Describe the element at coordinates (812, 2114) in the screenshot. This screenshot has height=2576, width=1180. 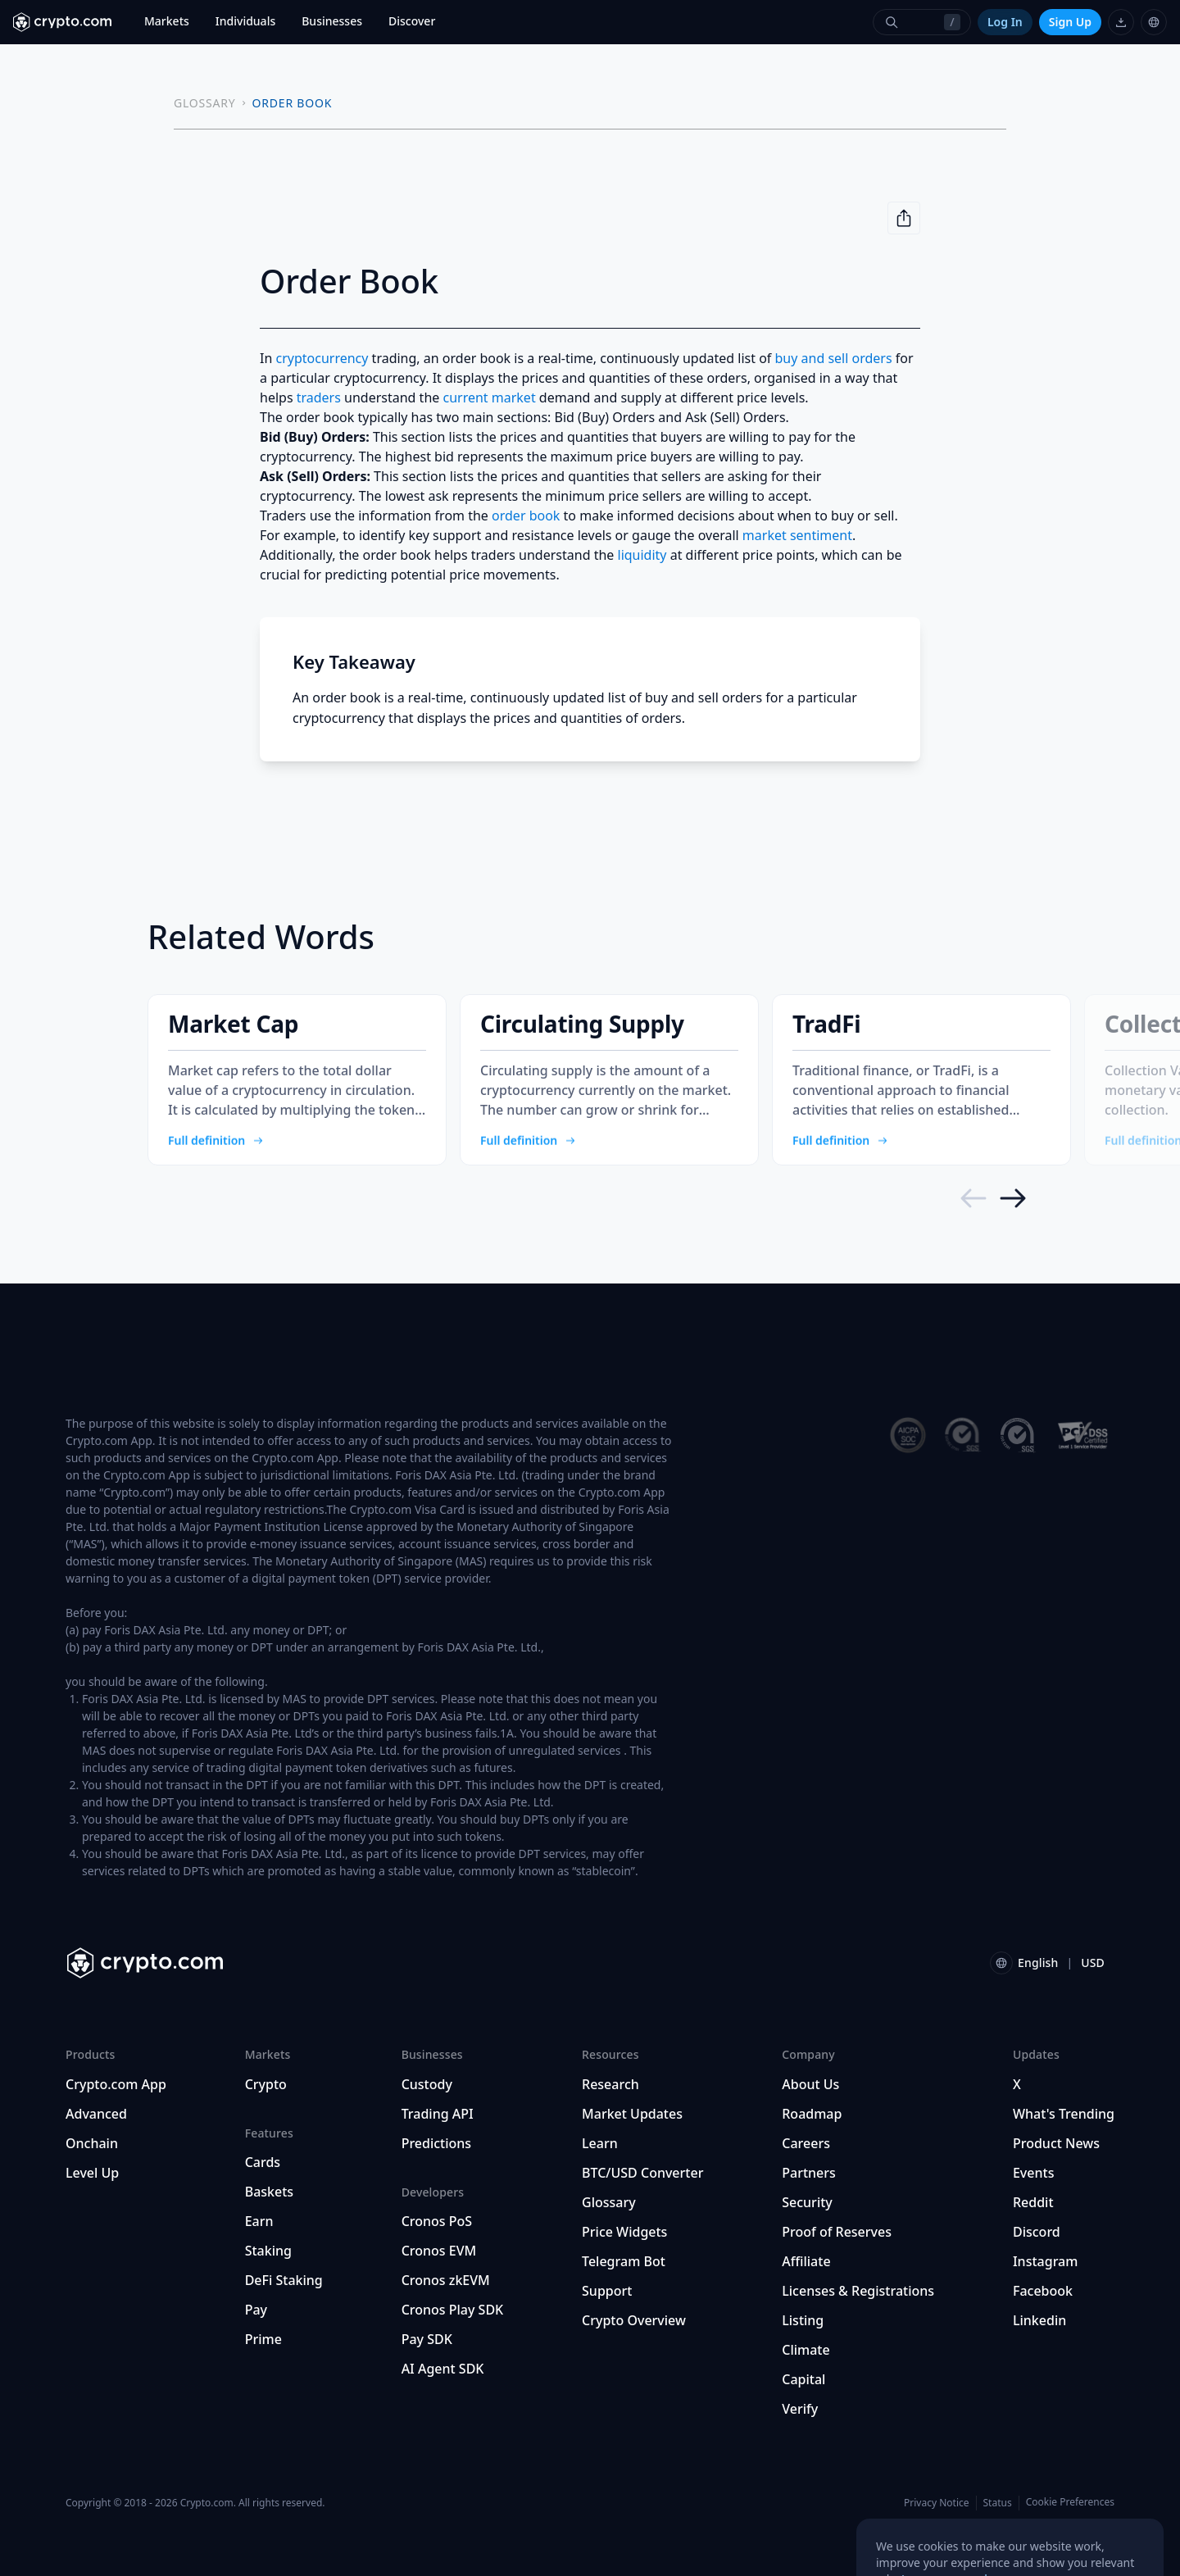
I see `Roadmap` at that location.